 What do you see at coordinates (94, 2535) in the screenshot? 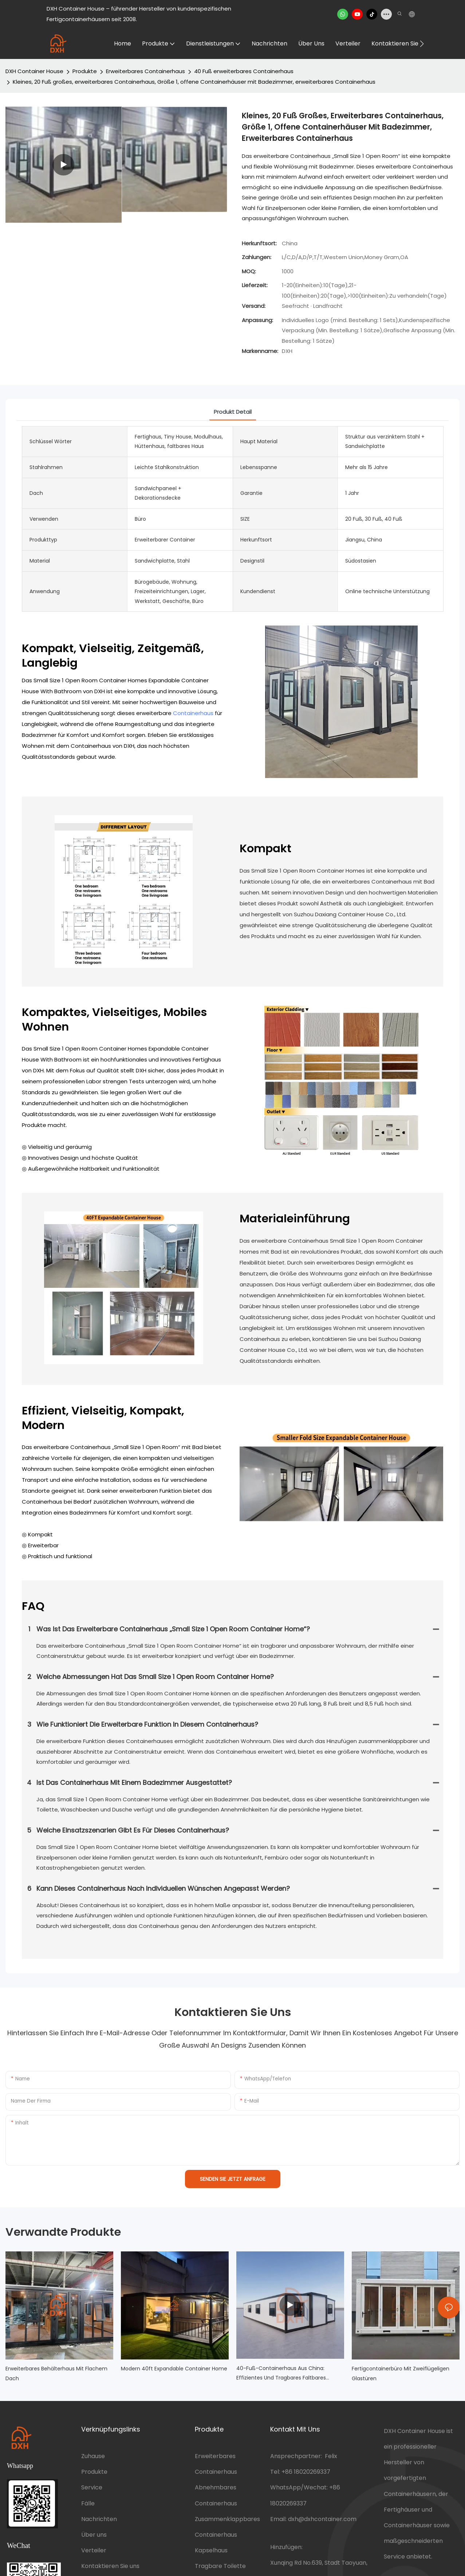
I see `Über uns` at bounding box center [94, 2535].